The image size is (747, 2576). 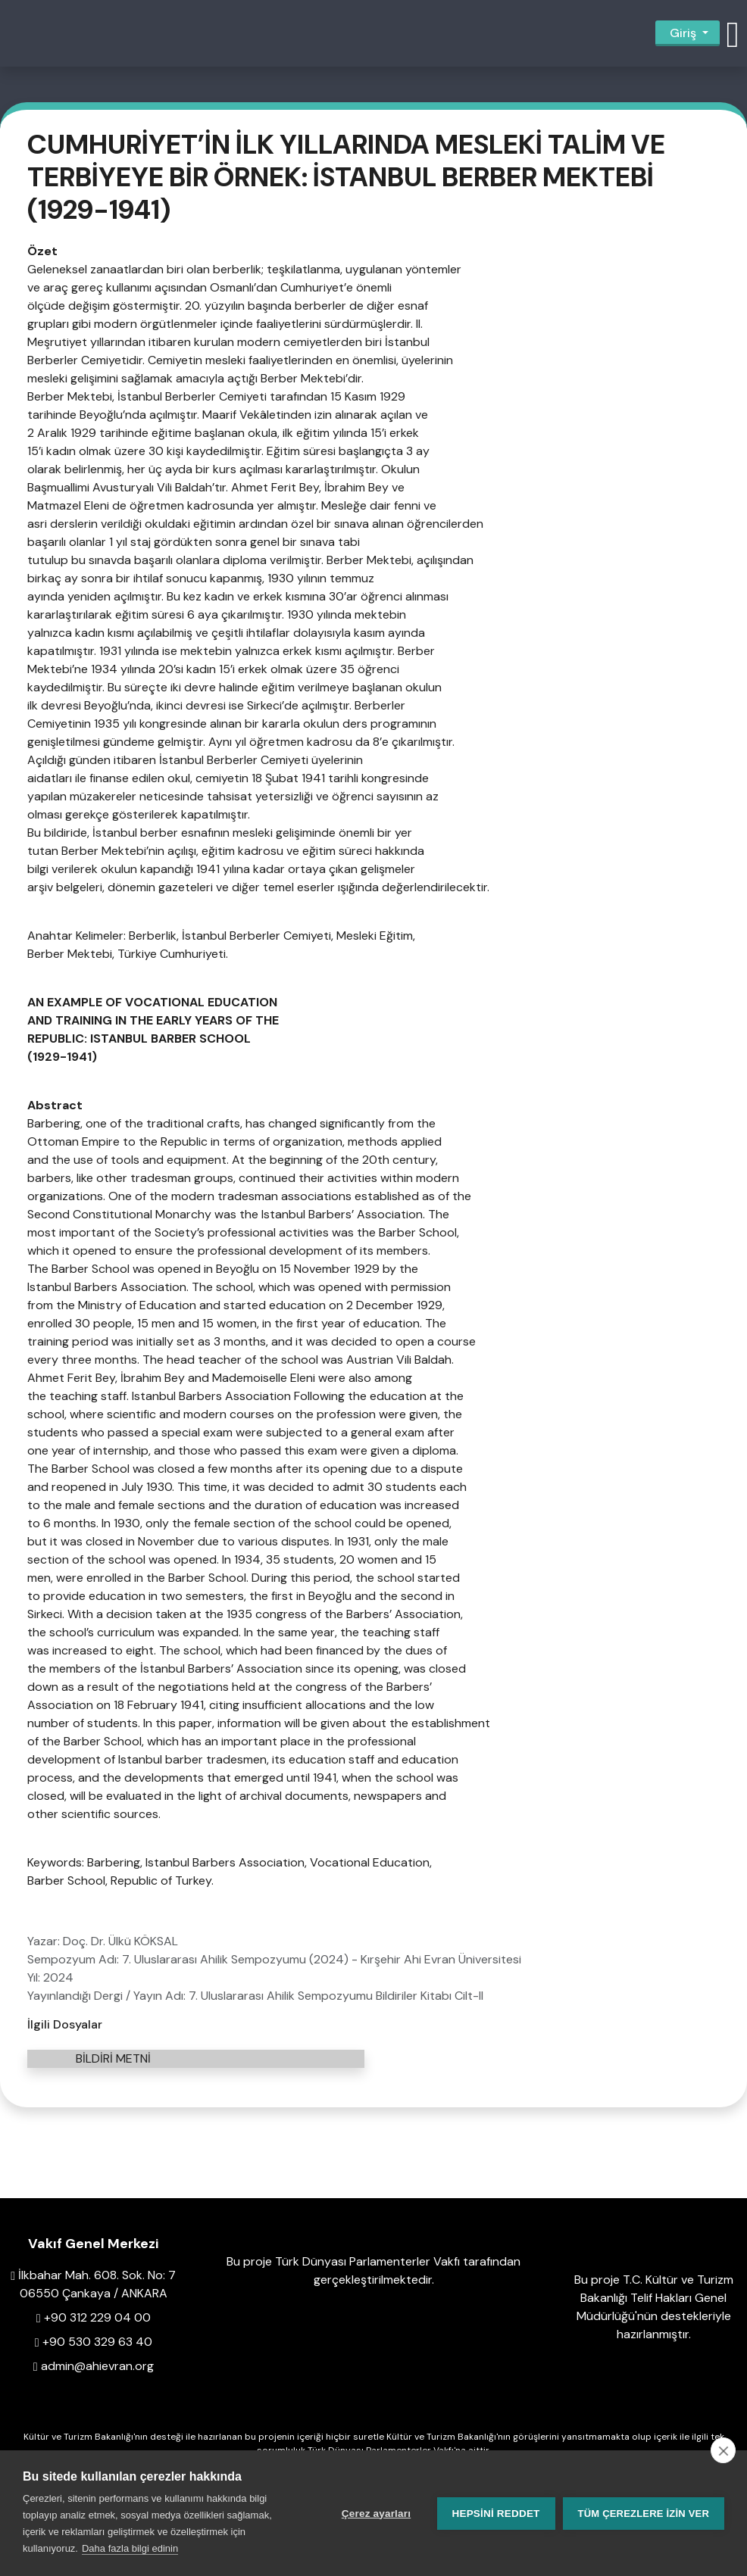 I want to click on Çerez ayarları, so click(x=376, y=2513).